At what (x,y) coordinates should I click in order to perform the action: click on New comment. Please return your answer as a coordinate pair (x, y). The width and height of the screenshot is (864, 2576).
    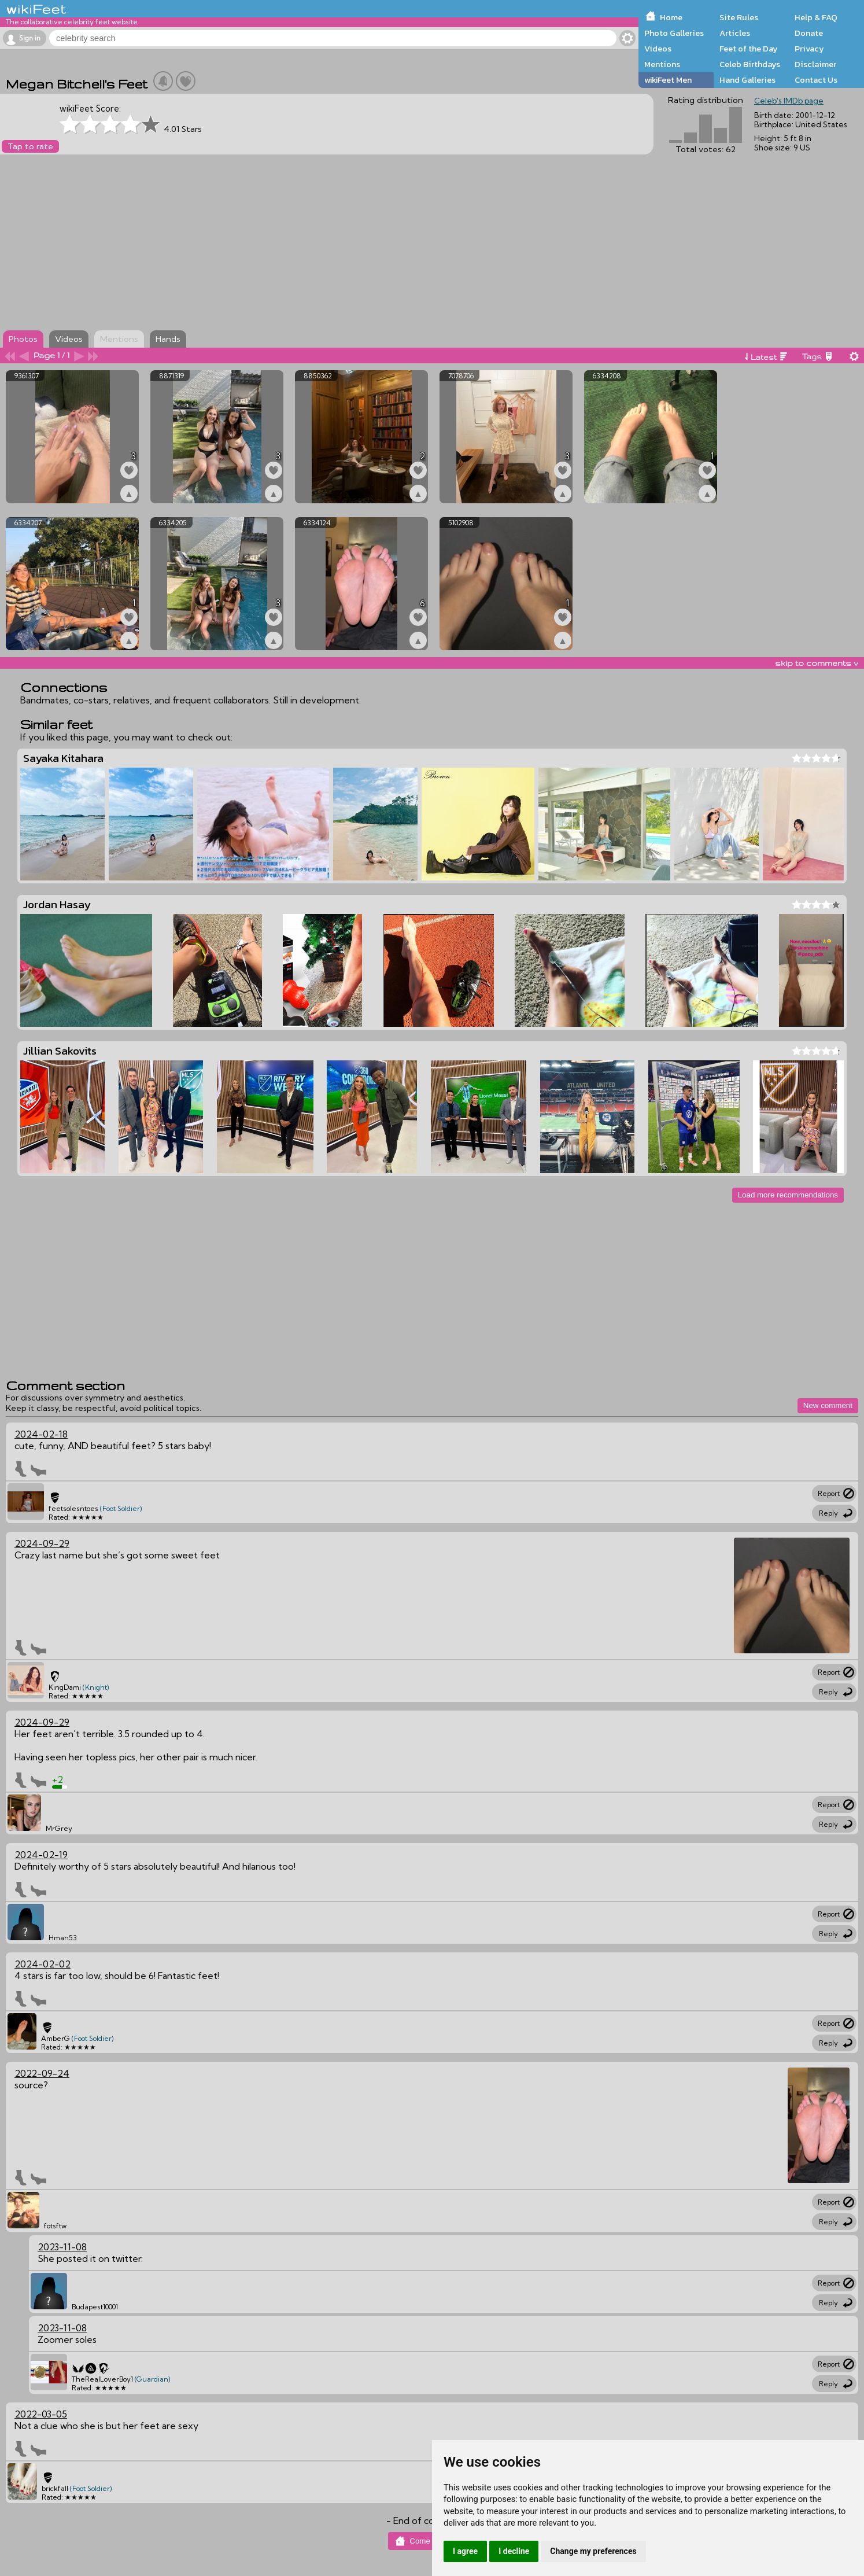
    Looking at the image, I should click on (827, 1405).